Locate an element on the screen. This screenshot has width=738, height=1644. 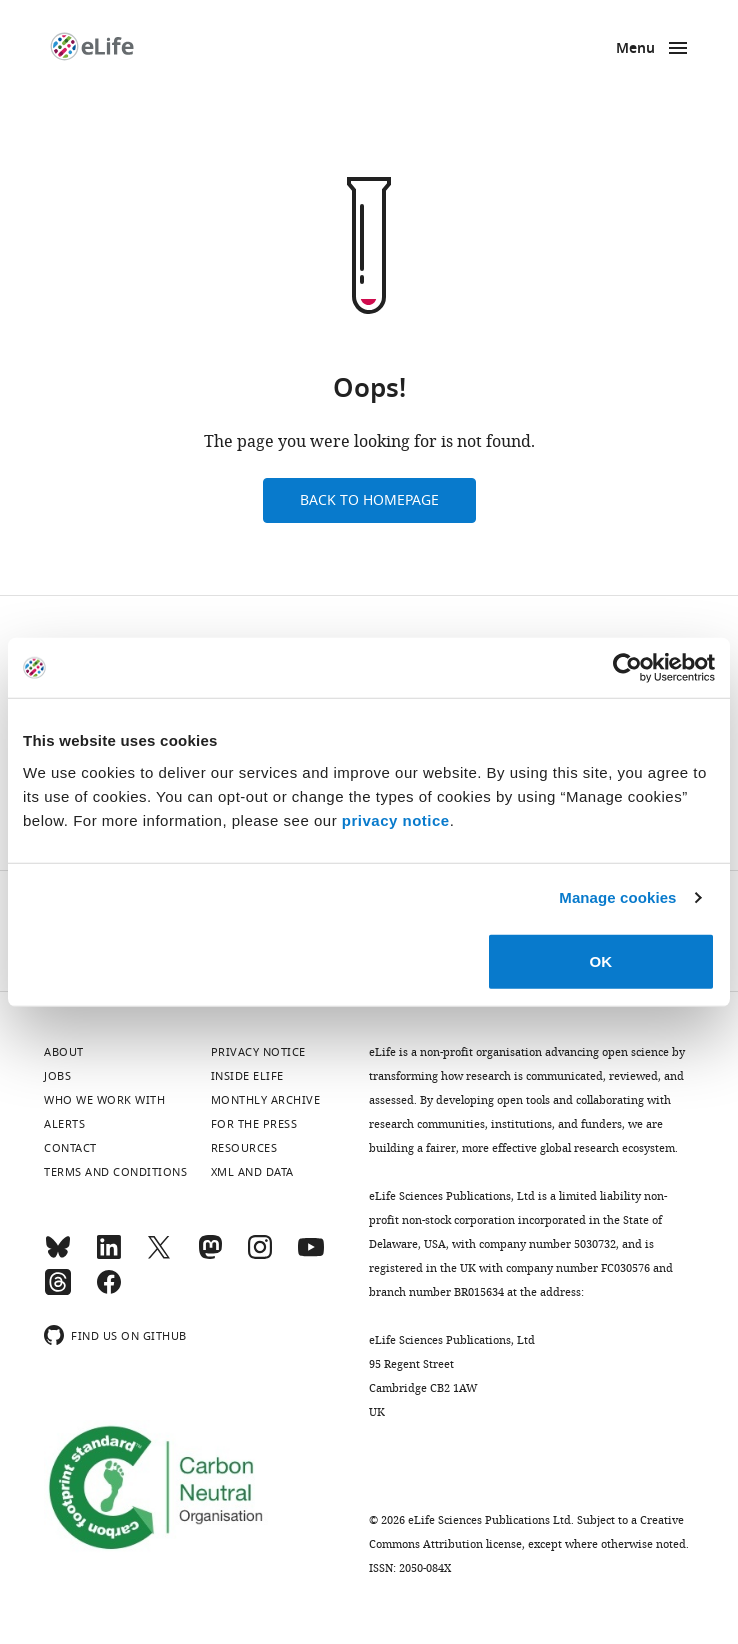
[Mastodon] is located at coordinates (210, 1256).